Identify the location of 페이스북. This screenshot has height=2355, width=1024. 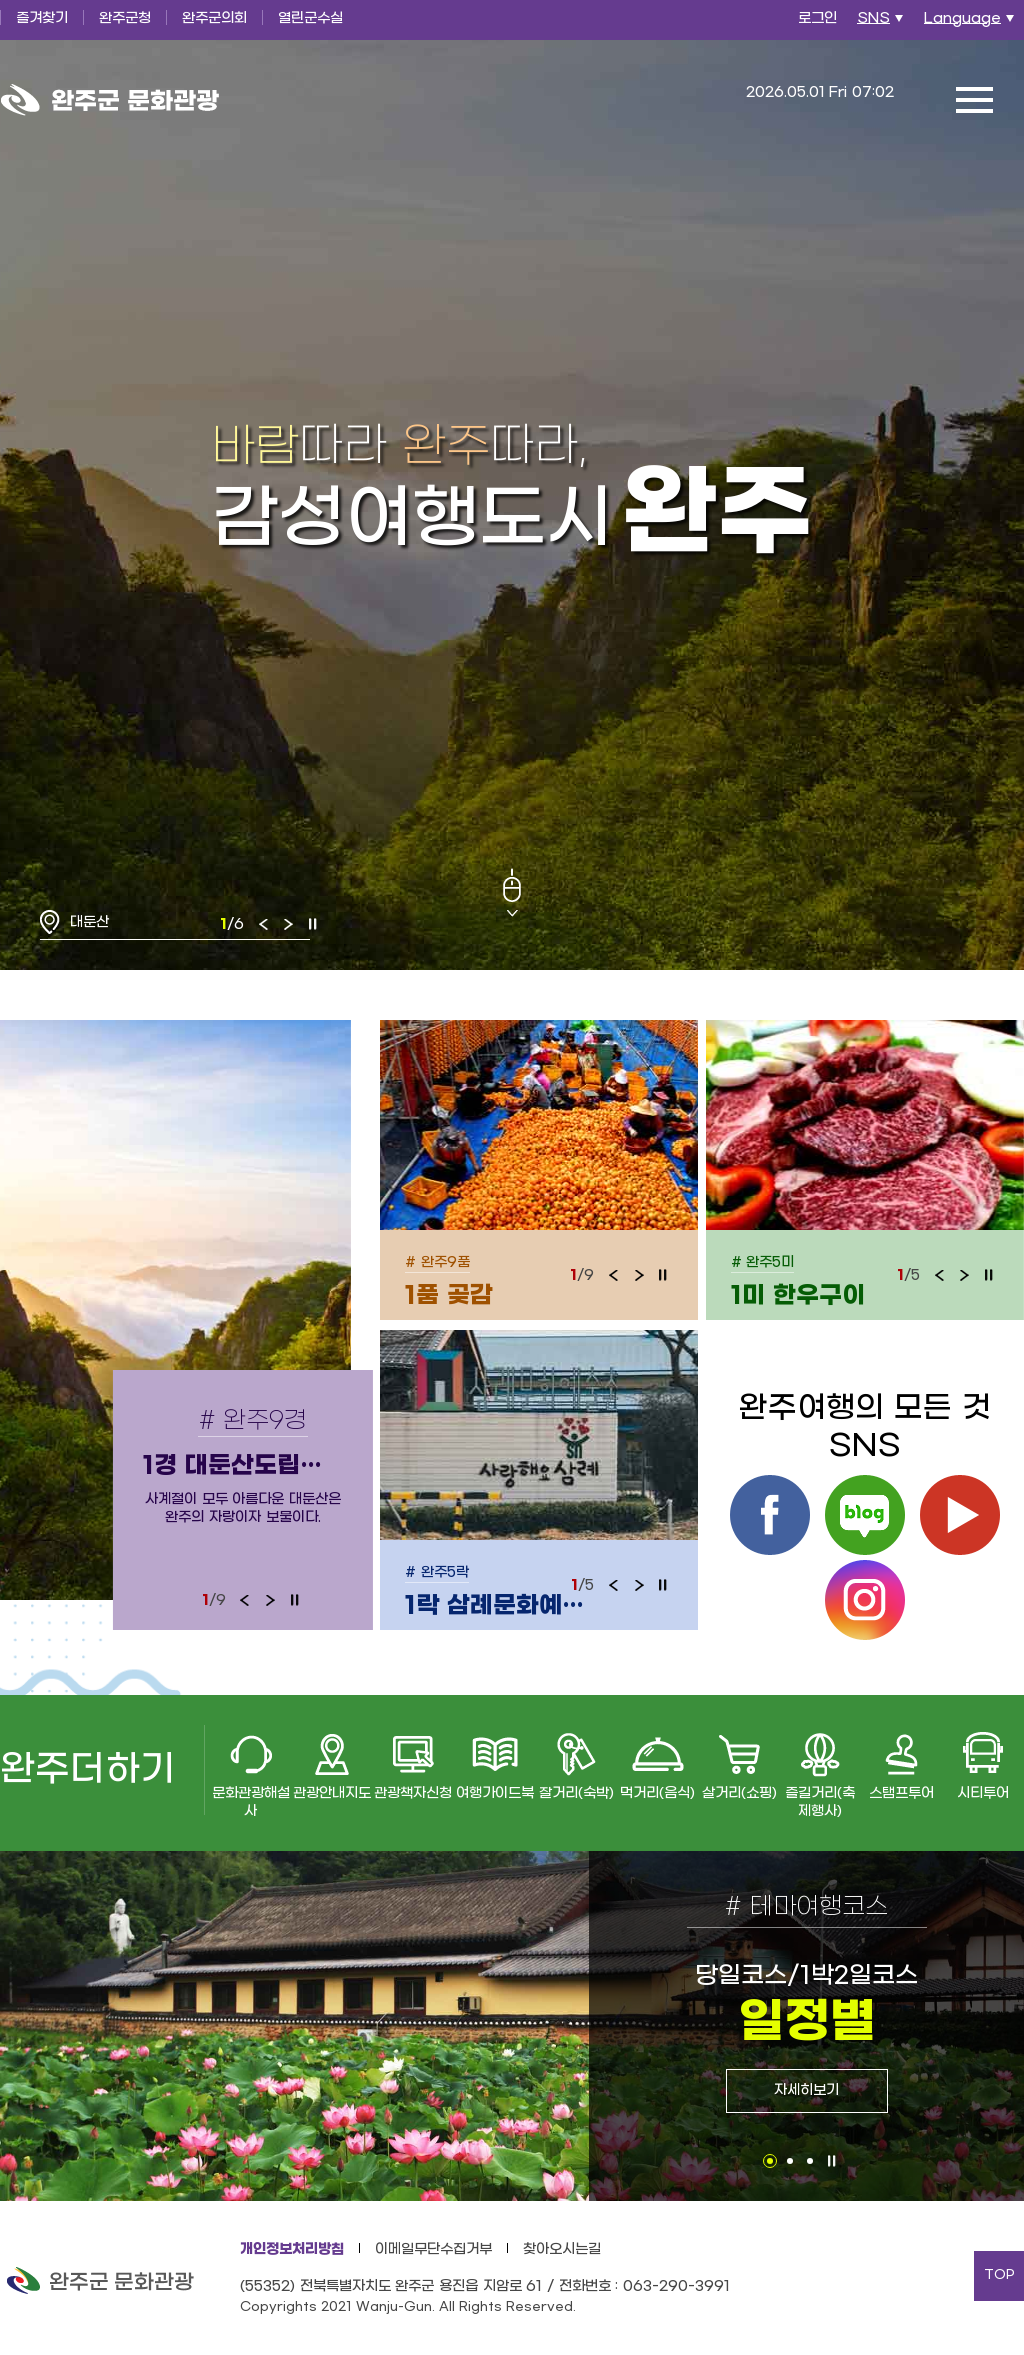
(770, 1515).